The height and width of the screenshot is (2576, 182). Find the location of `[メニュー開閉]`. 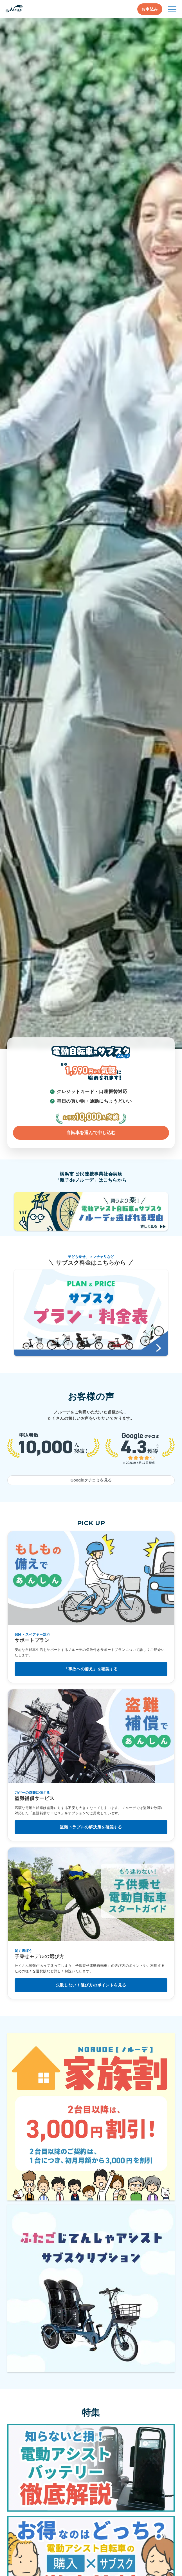

[メニュー開閉] is located at coordinates (172, 9).